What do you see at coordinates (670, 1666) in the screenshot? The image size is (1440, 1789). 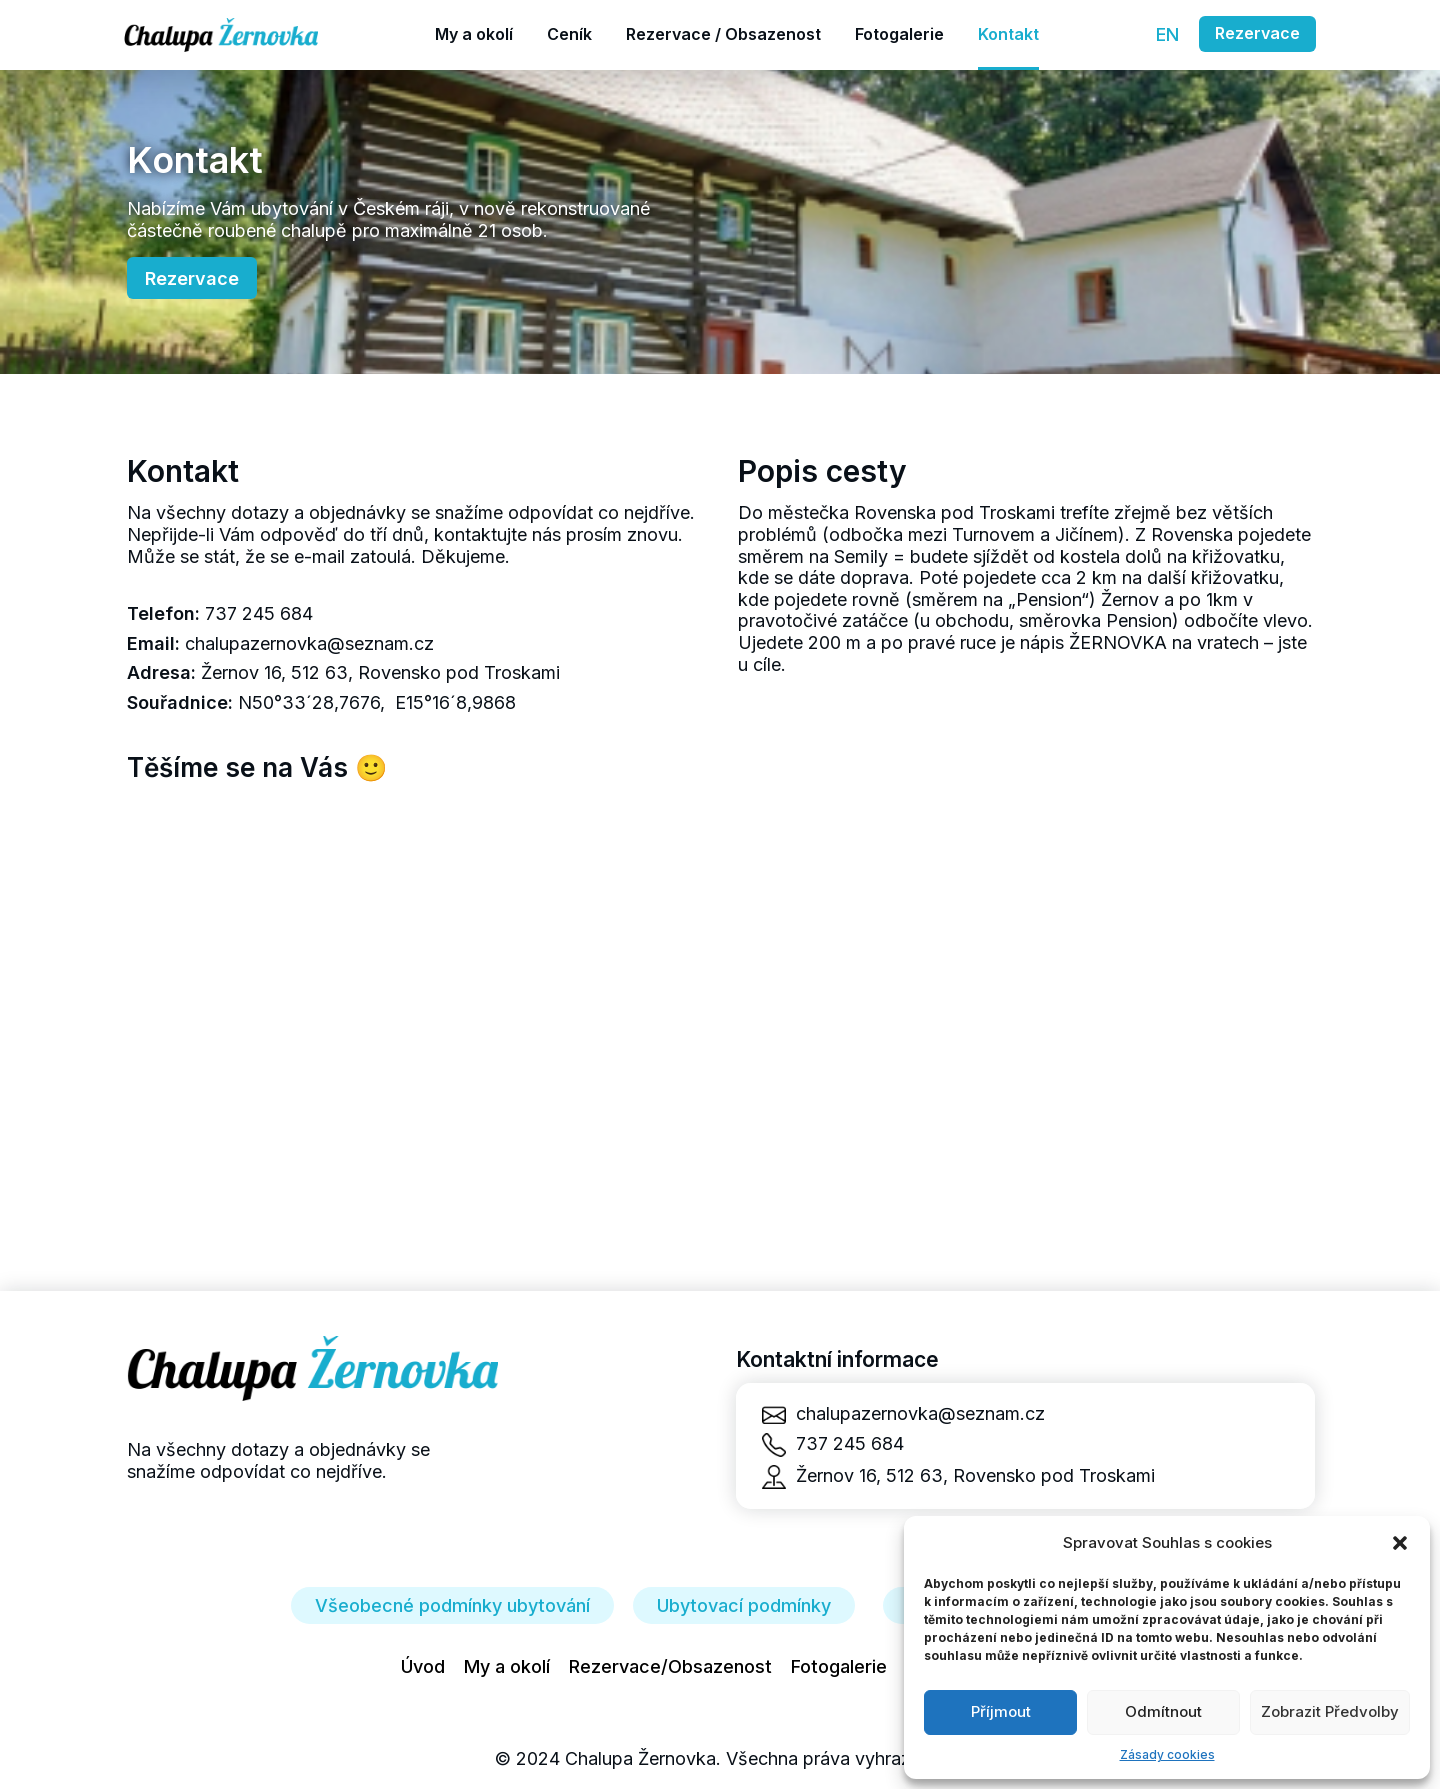 I see `Rezervace/Obsazenost` at bounding box center [670, 1666].